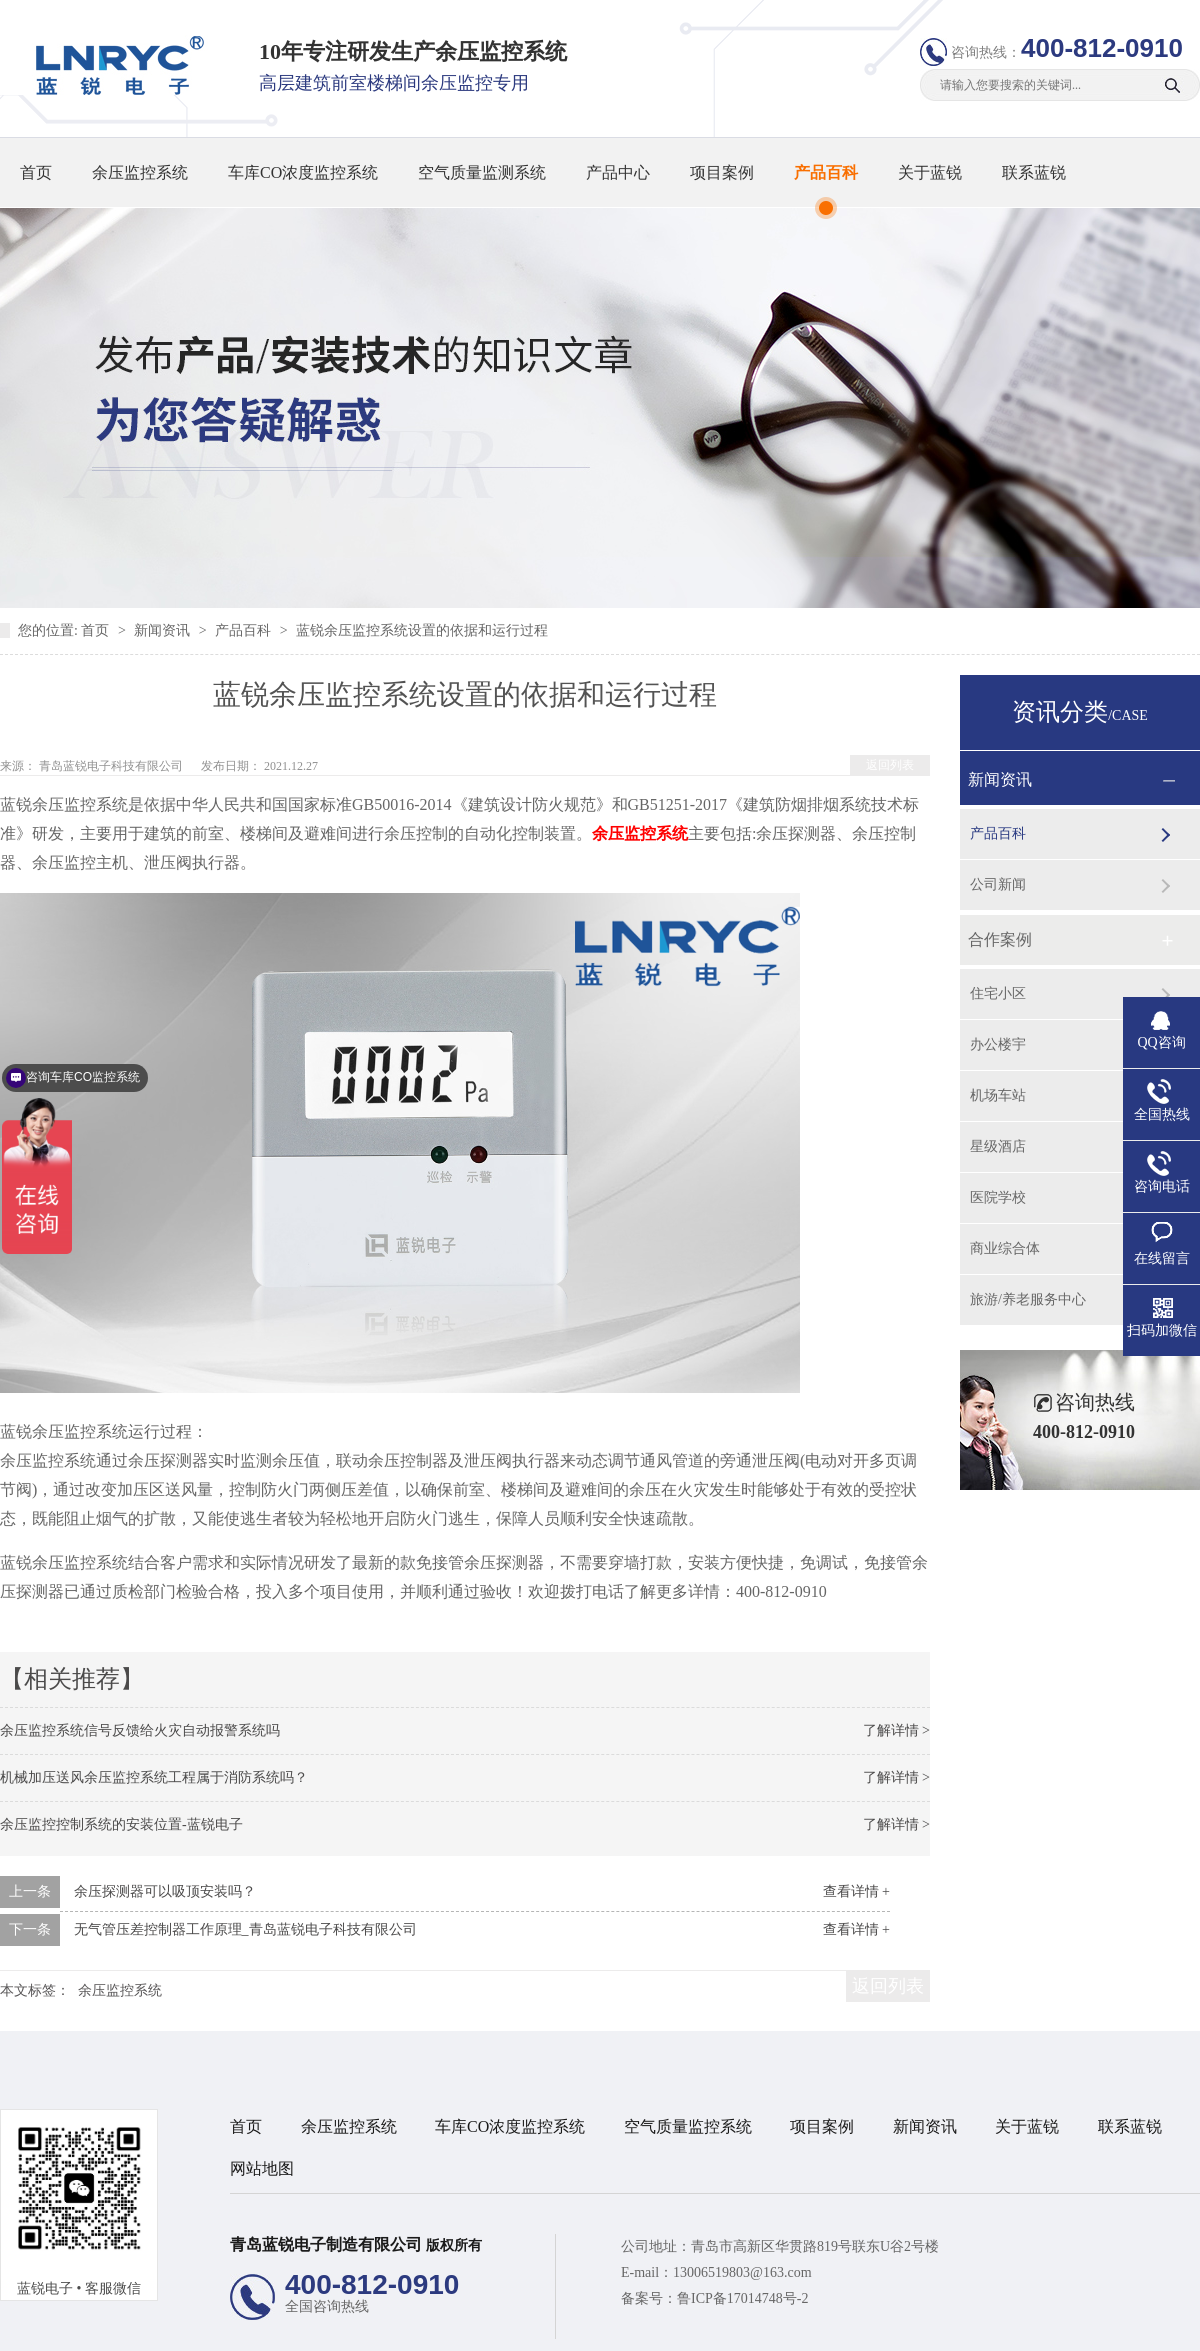 This screenshot has height=2351, width=1200. What do you see at coordinates (722, 172) in the screenshot?
I see `项目案例` at bounding box center [722, 172].